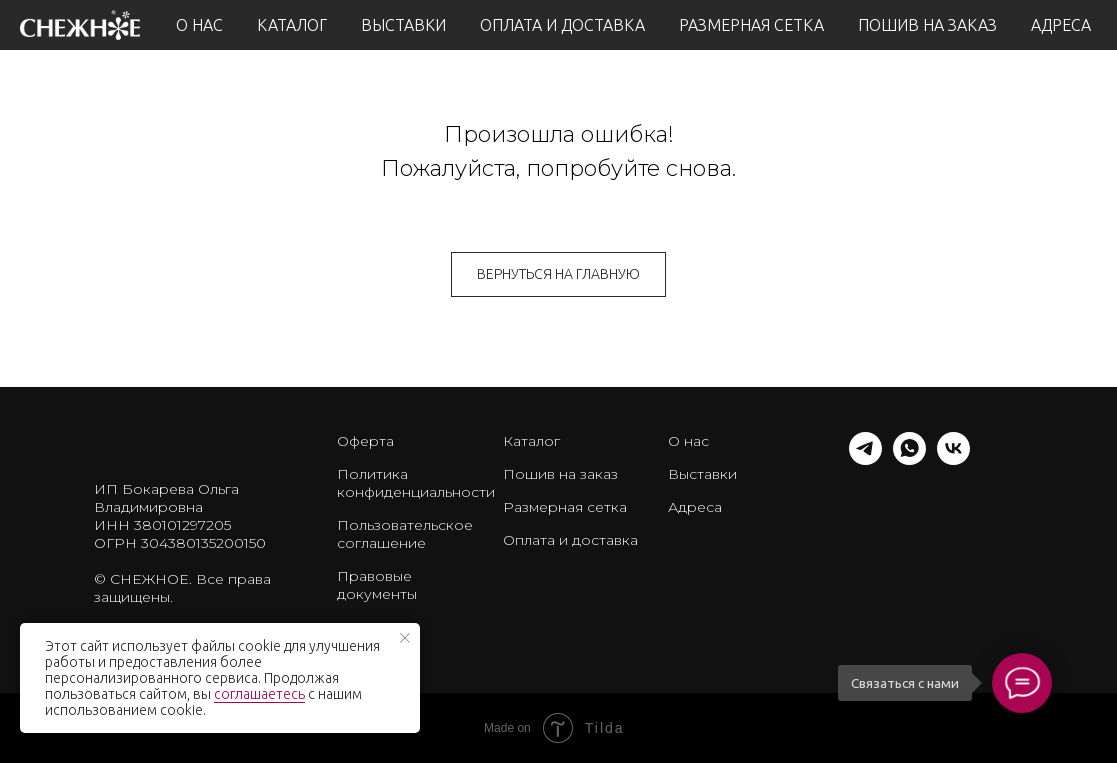 The image size is (1117, 763). I want to click on АДРЕСА, so click(1061, 25).